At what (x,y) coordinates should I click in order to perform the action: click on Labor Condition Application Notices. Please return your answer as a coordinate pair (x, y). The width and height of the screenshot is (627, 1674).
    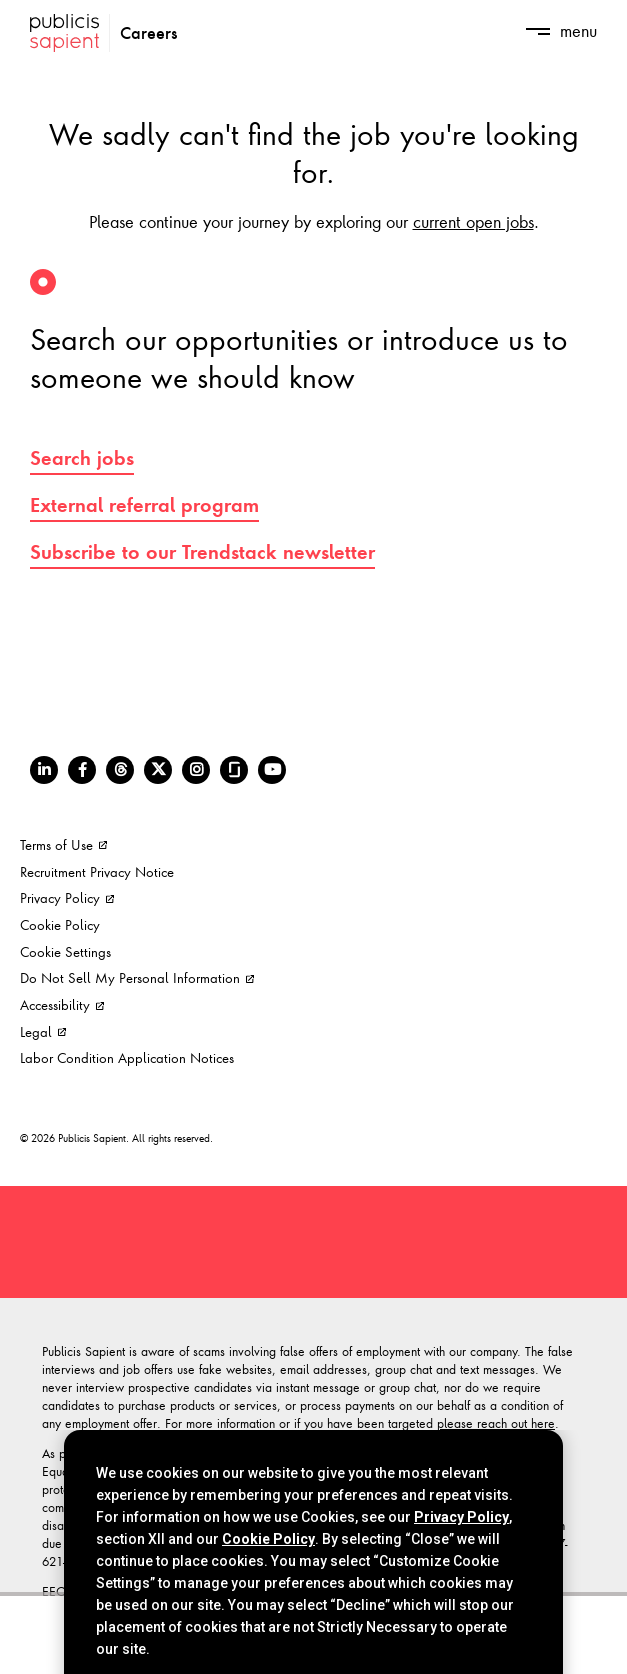
    Looking at the image, I should click on (127, 1057).